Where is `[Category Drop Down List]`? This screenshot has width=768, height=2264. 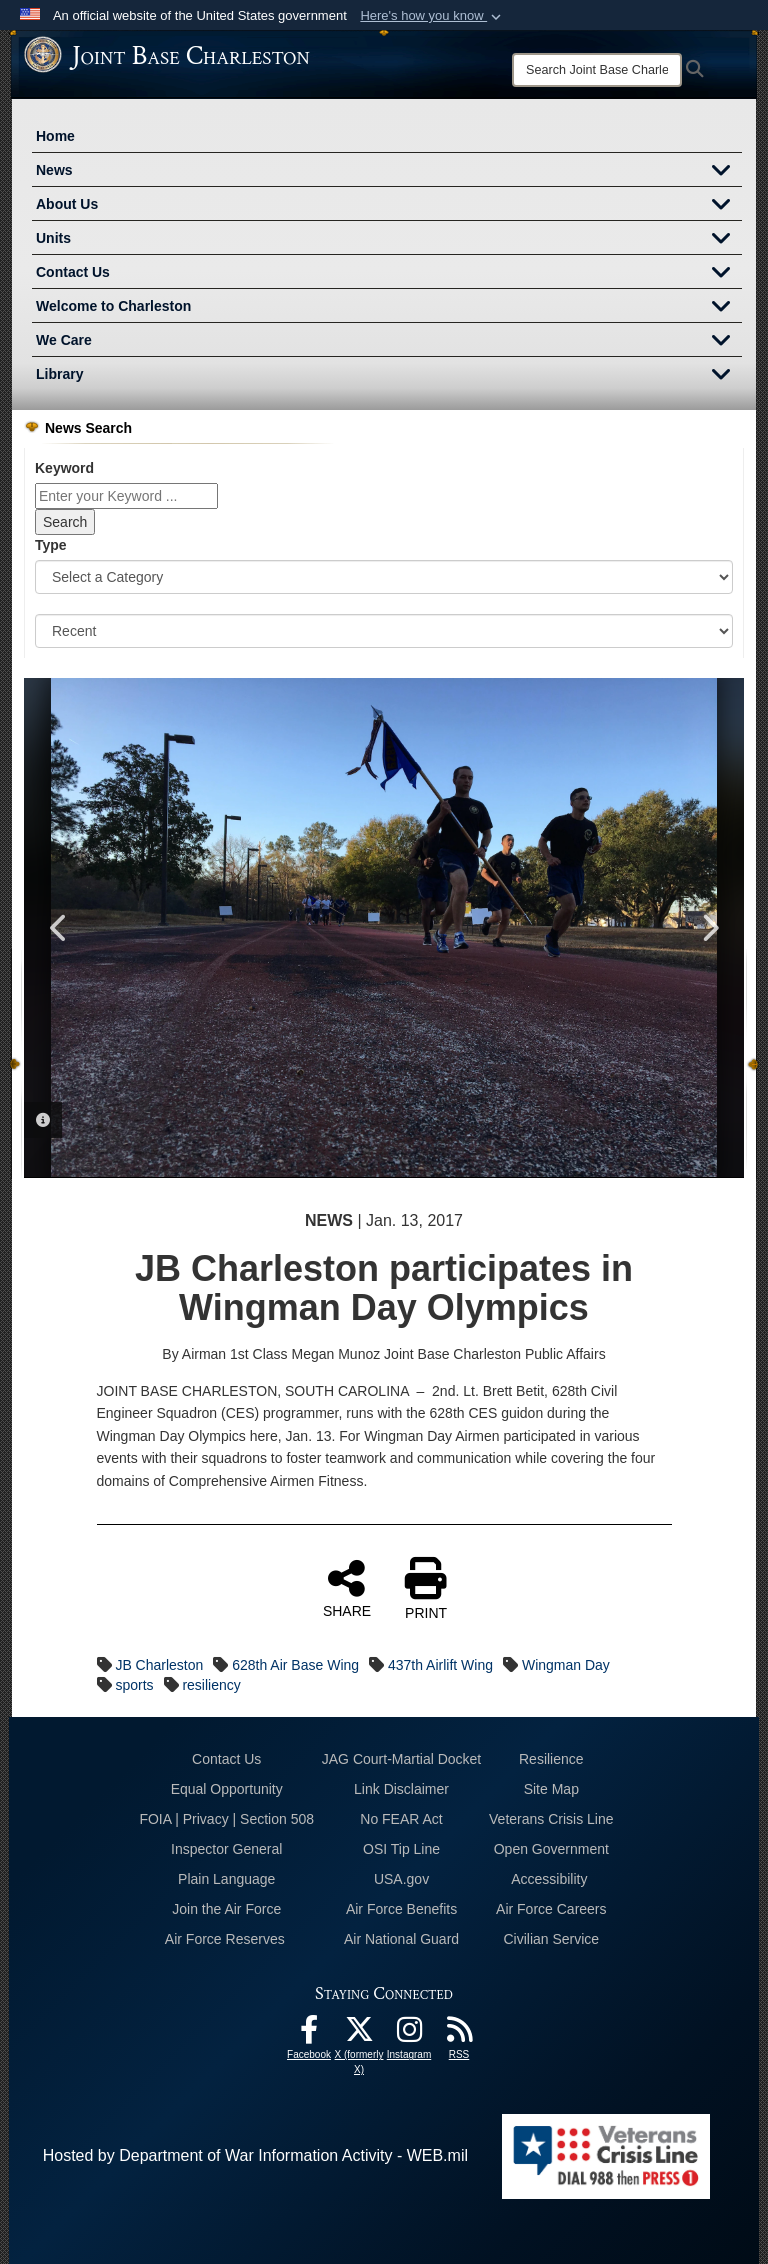 [Category Drop Down List] is located at coordinates (384, 577).